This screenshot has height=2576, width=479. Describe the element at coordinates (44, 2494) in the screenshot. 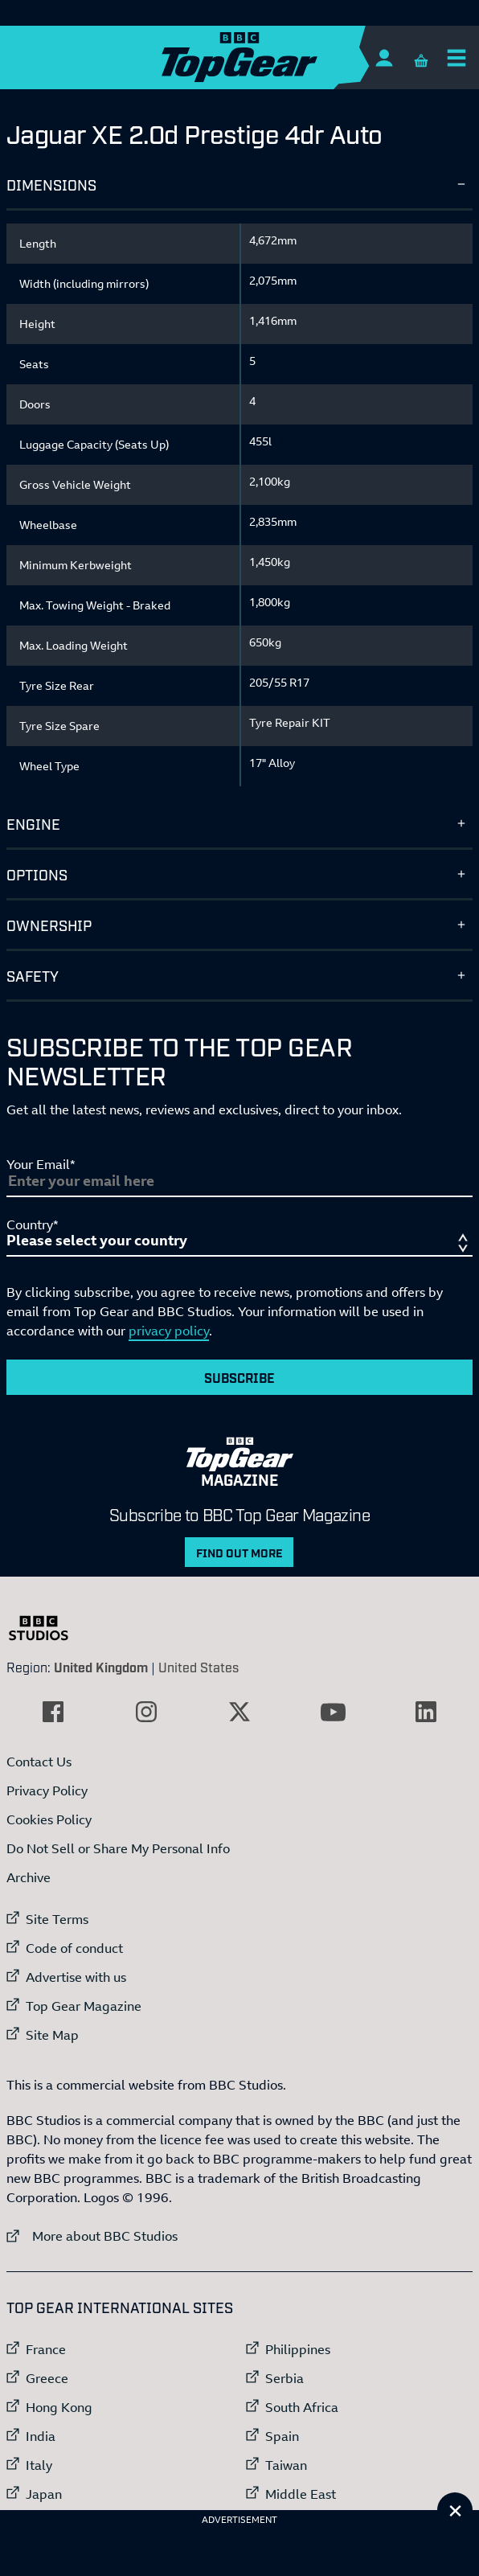

I see `Japan` at that location.